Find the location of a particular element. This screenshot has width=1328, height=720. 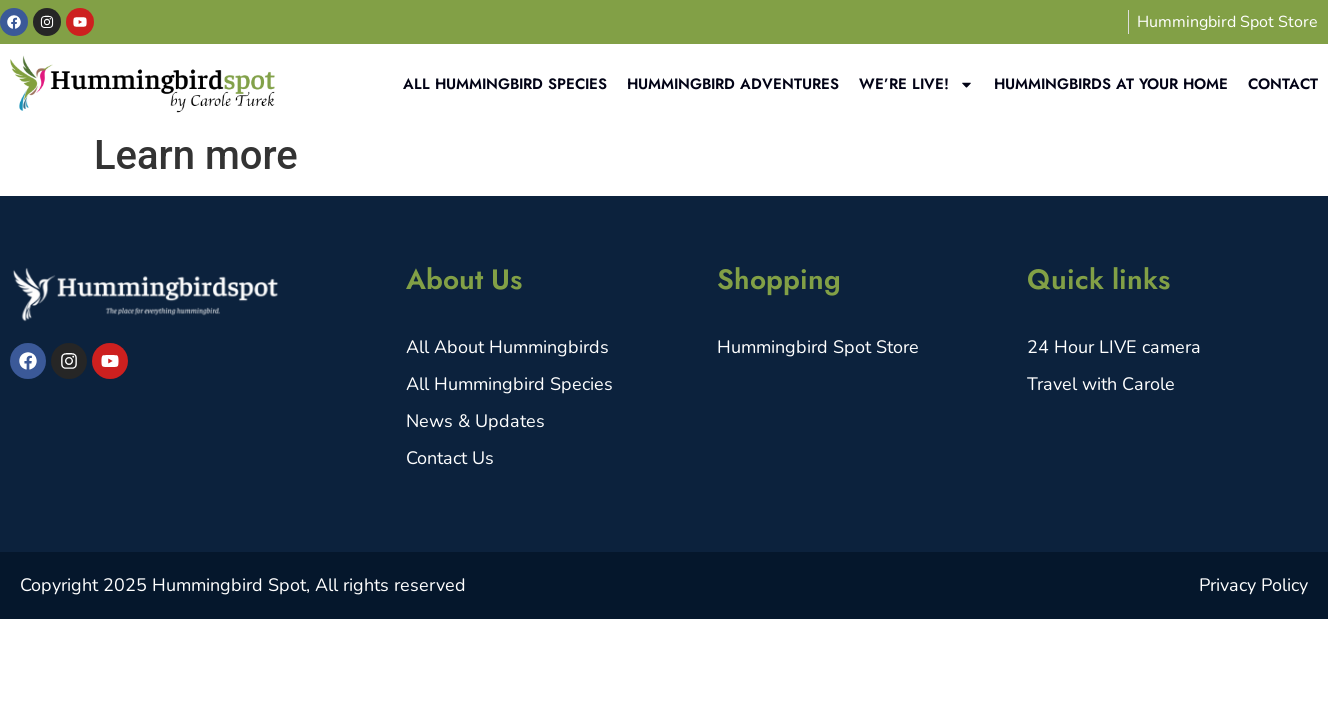

All Hummingbird Species is located at coordinates (505, 84).